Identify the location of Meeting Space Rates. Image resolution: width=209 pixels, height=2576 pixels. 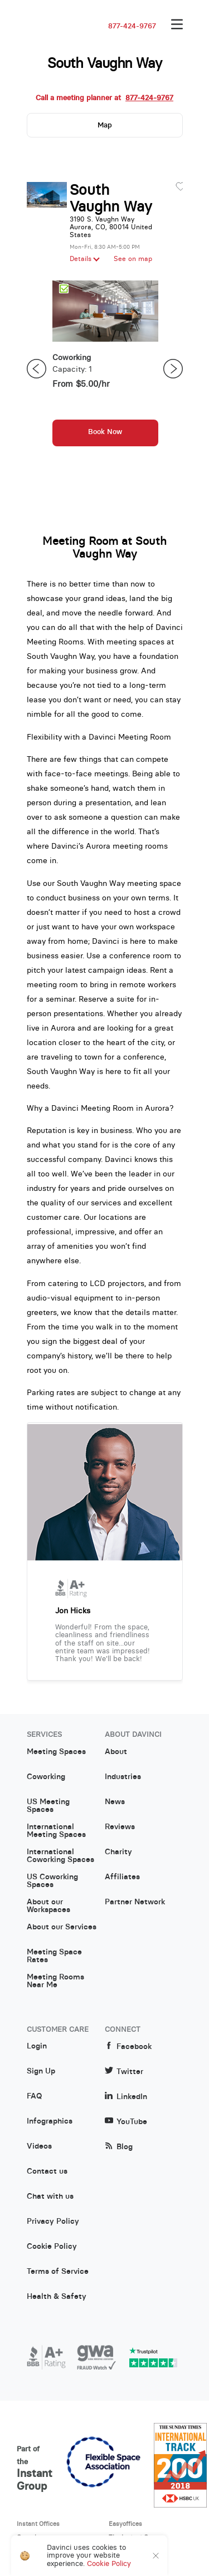
(54, 1956).